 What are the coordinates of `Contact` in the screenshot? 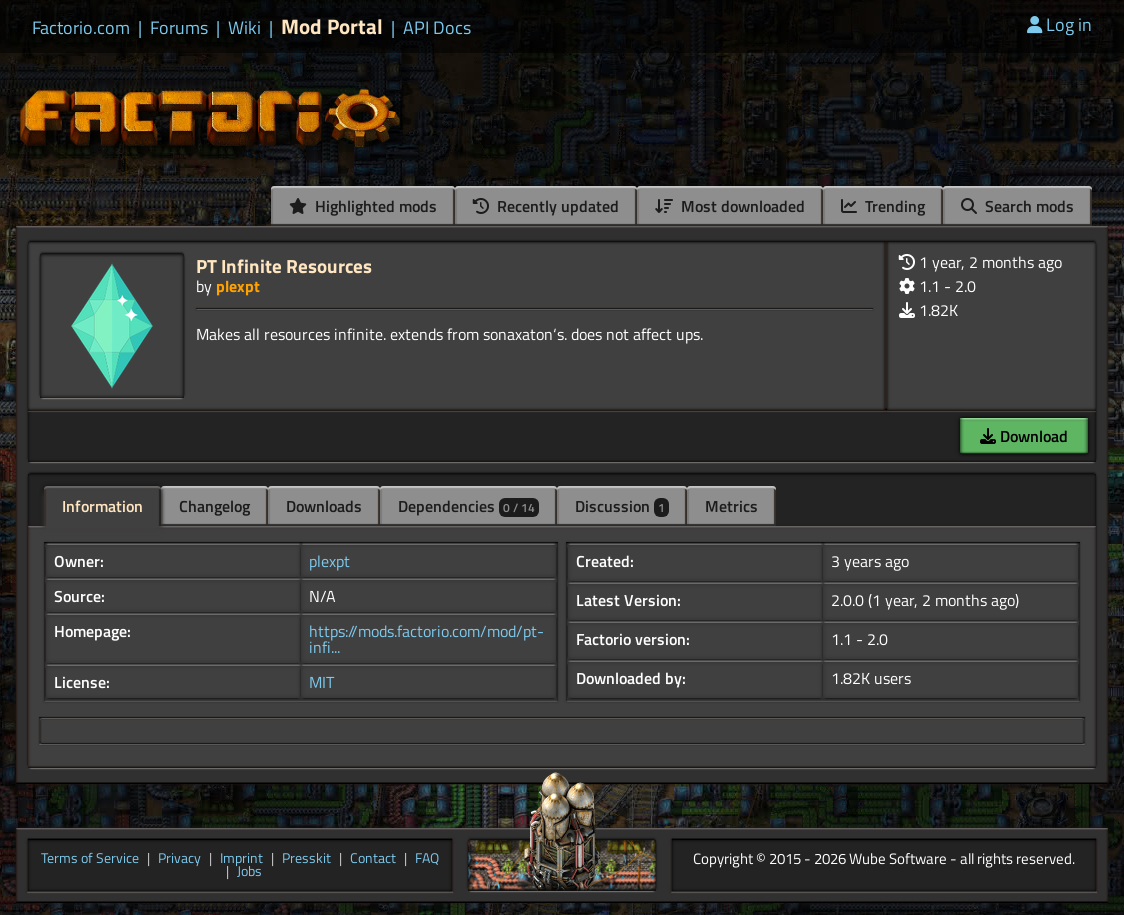 It's located at (373, 859).